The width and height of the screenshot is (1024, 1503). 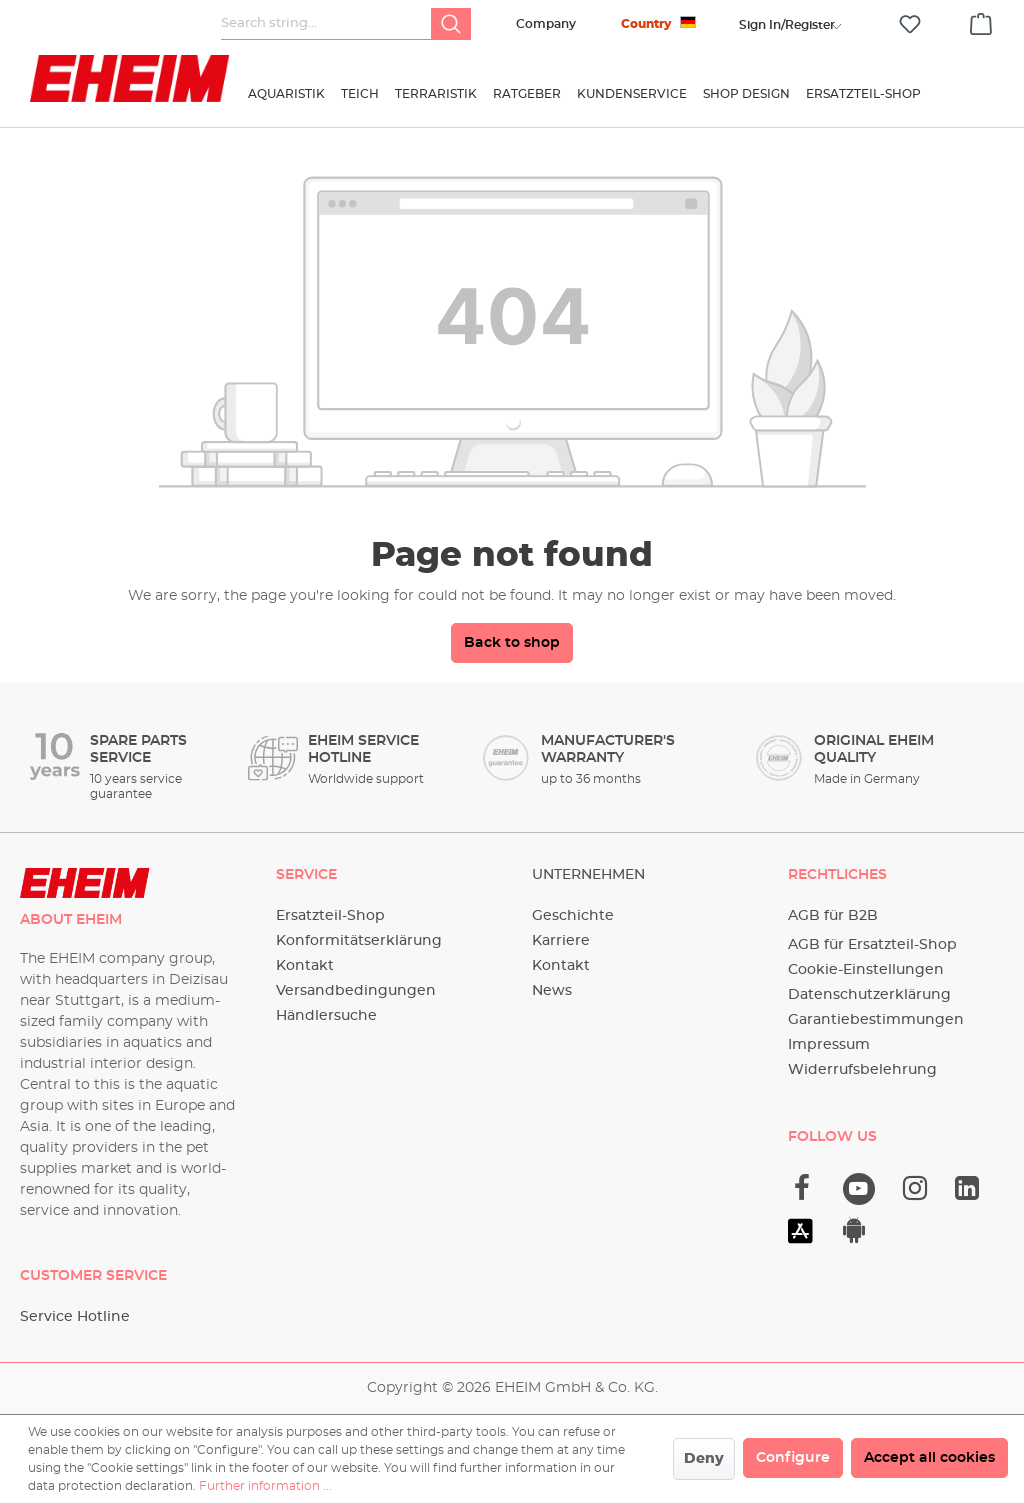 What do you see at coordinates (265, 1486) in the screenshot?
I see `Further information ...` at bounding box center [265, 1486].